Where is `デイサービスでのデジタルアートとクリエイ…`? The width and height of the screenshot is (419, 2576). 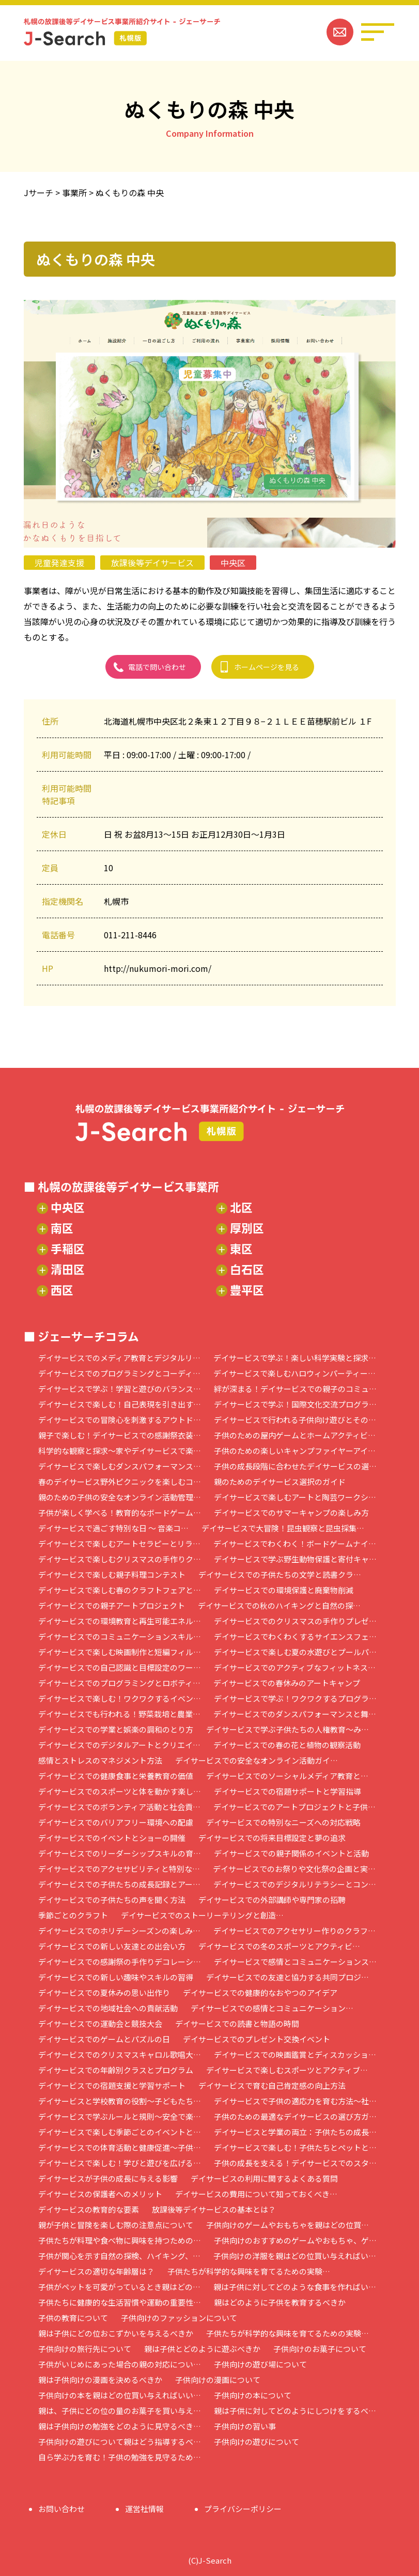
デイサービスでのデジタルアートとクリエイ… is located at coordinates (119, 1744).